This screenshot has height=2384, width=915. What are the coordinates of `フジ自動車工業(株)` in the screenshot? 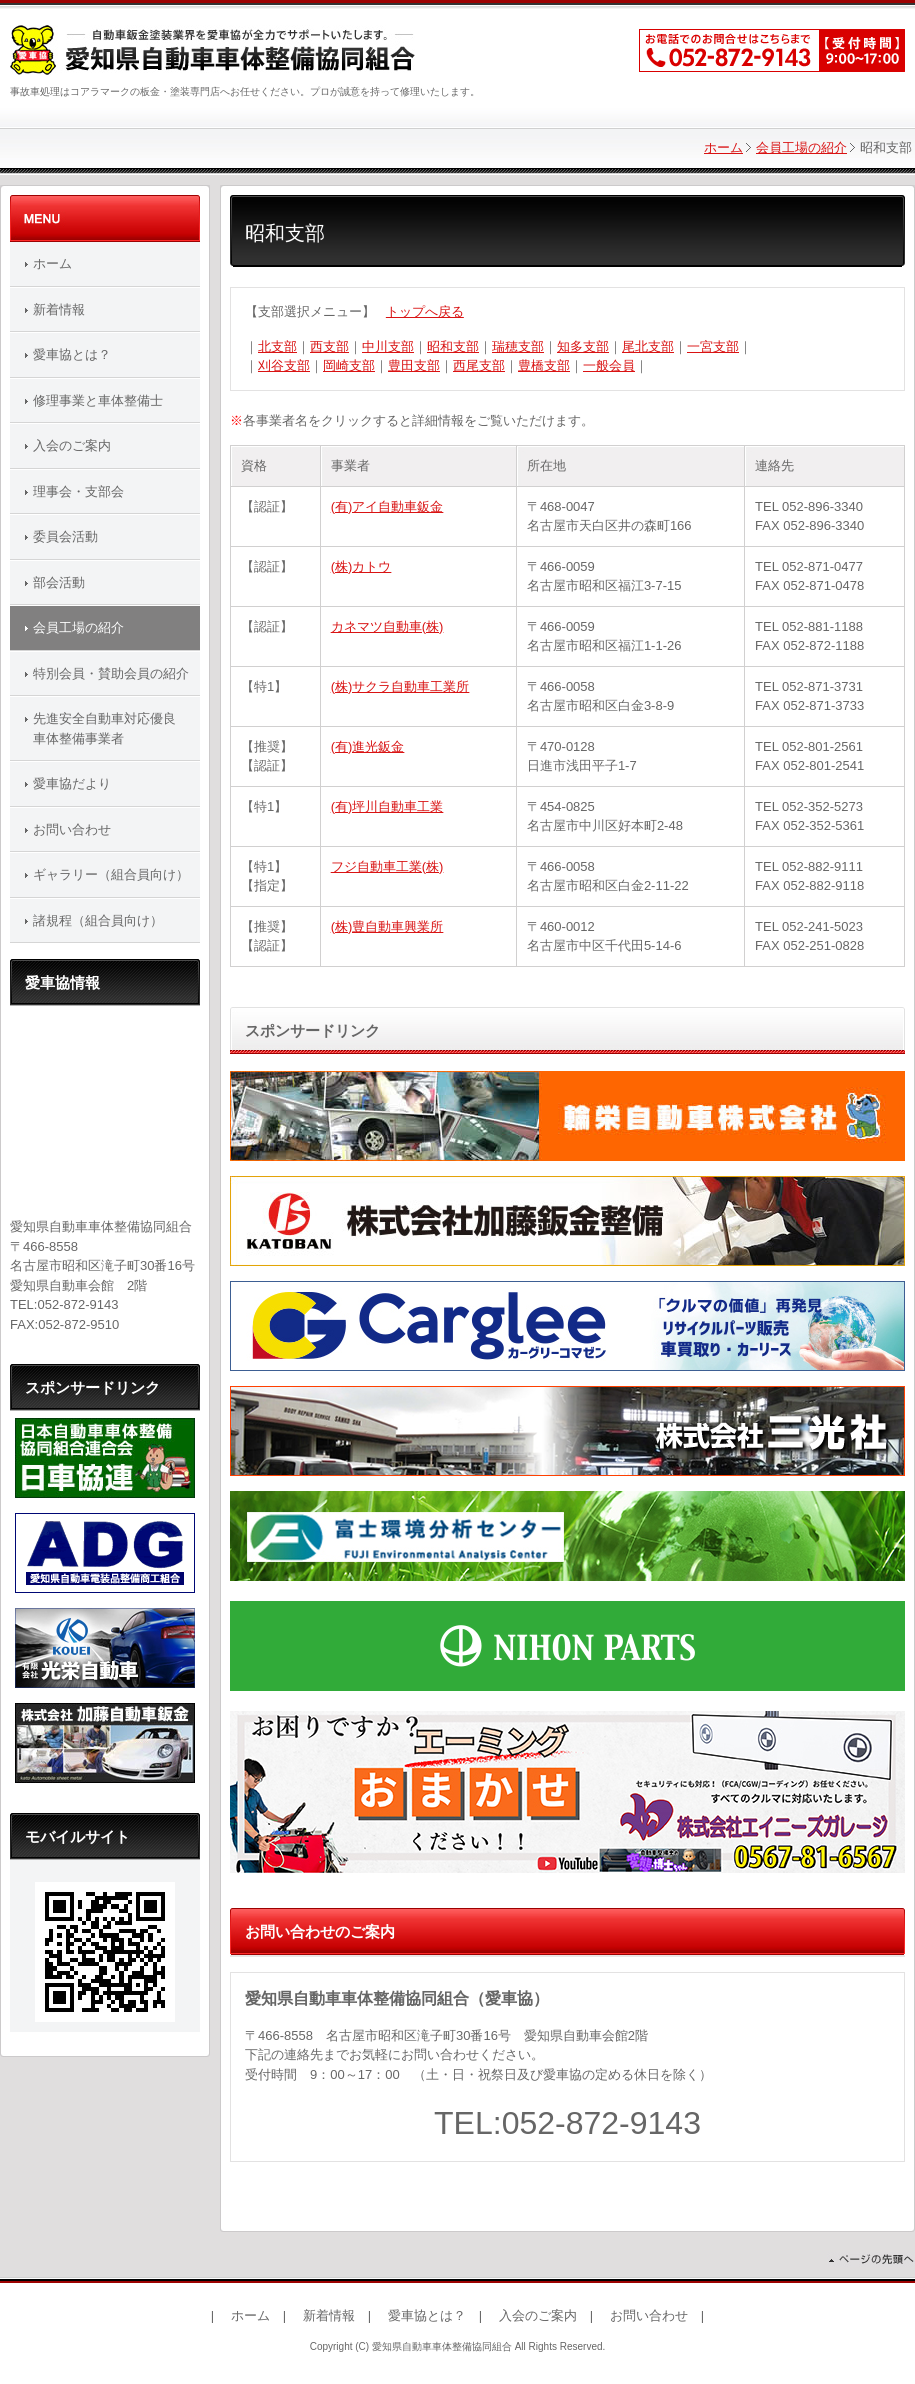 It's located at (387, 866).